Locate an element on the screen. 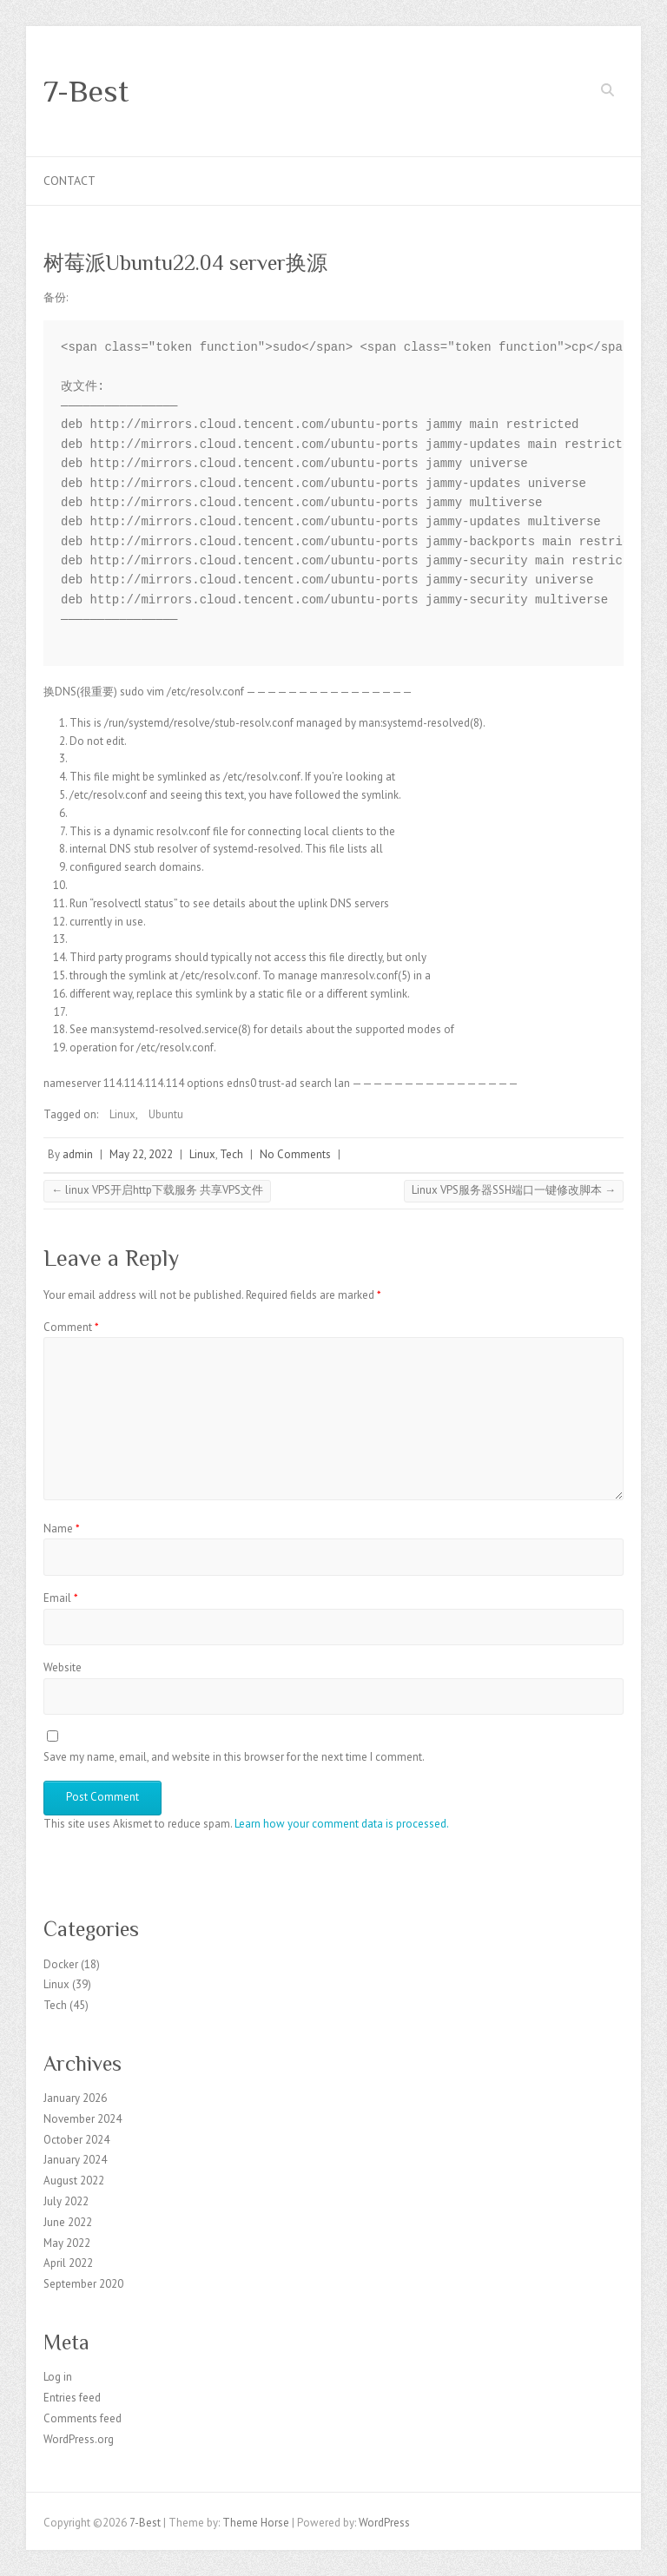  Learn how your comment data is processed. is located at coordinates (341, 1823).